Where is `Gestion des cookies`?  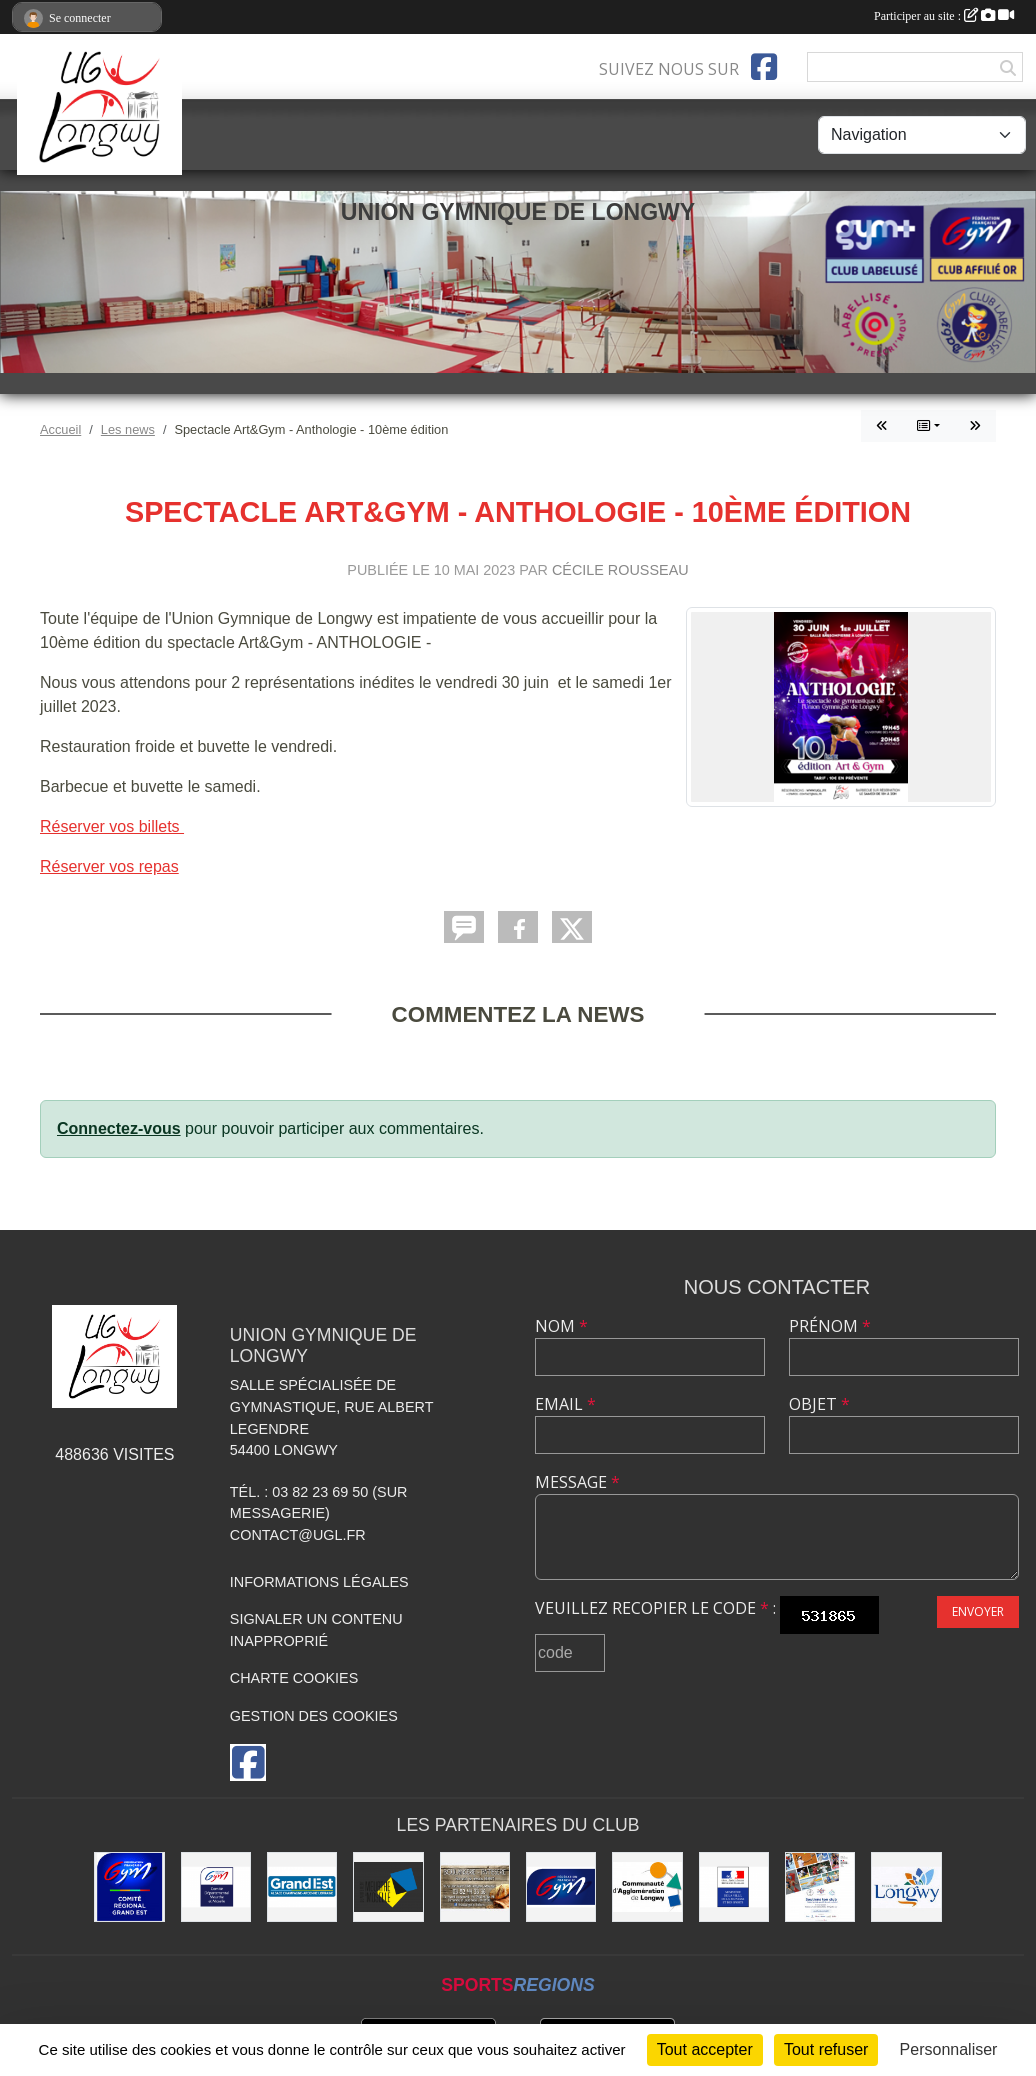 Gestion des cookies is located at coordinates (314, 1716).